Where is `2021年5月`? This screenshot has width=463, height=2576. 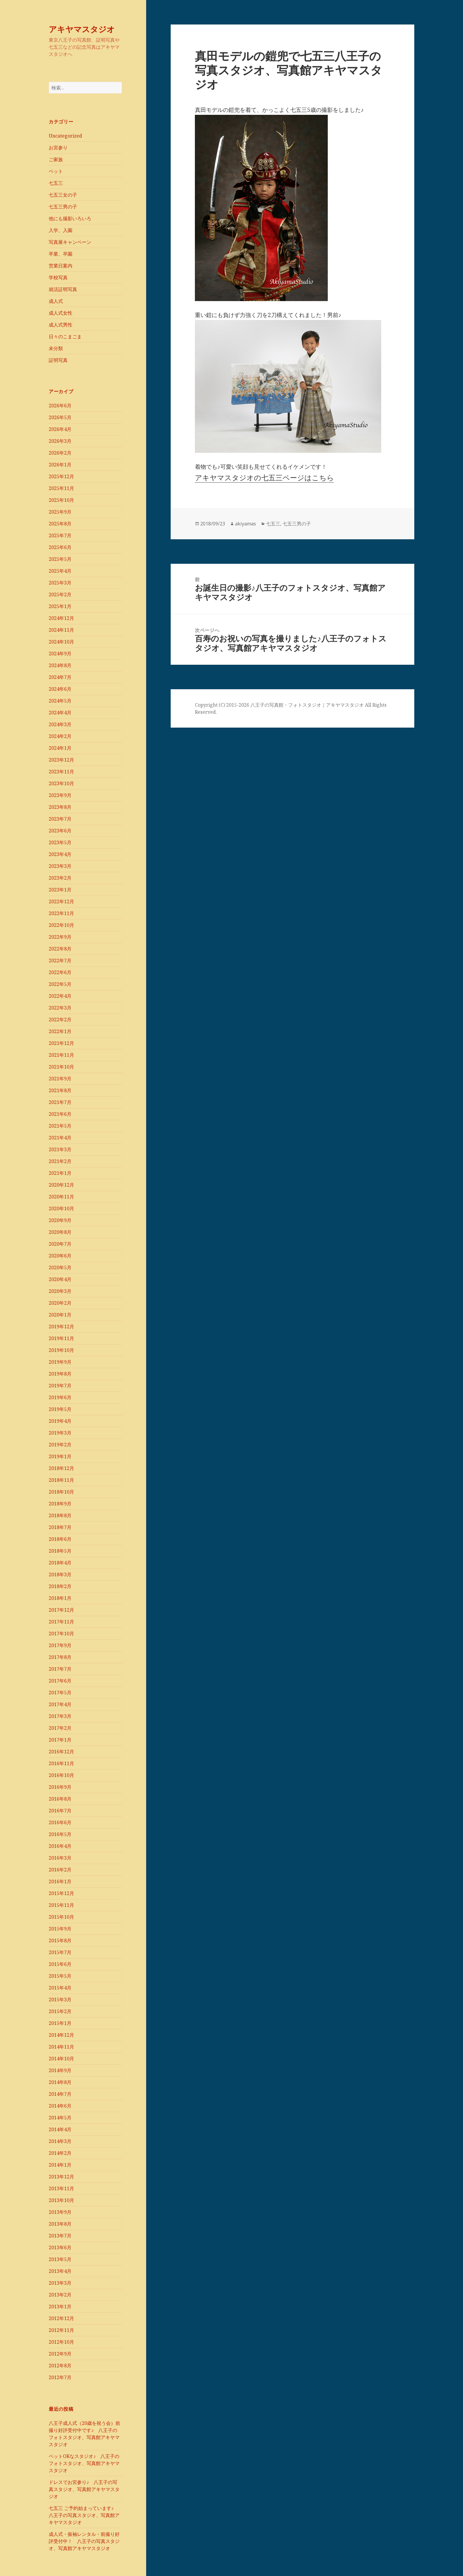
2021年5月 is located at coordinates (60, 1126).